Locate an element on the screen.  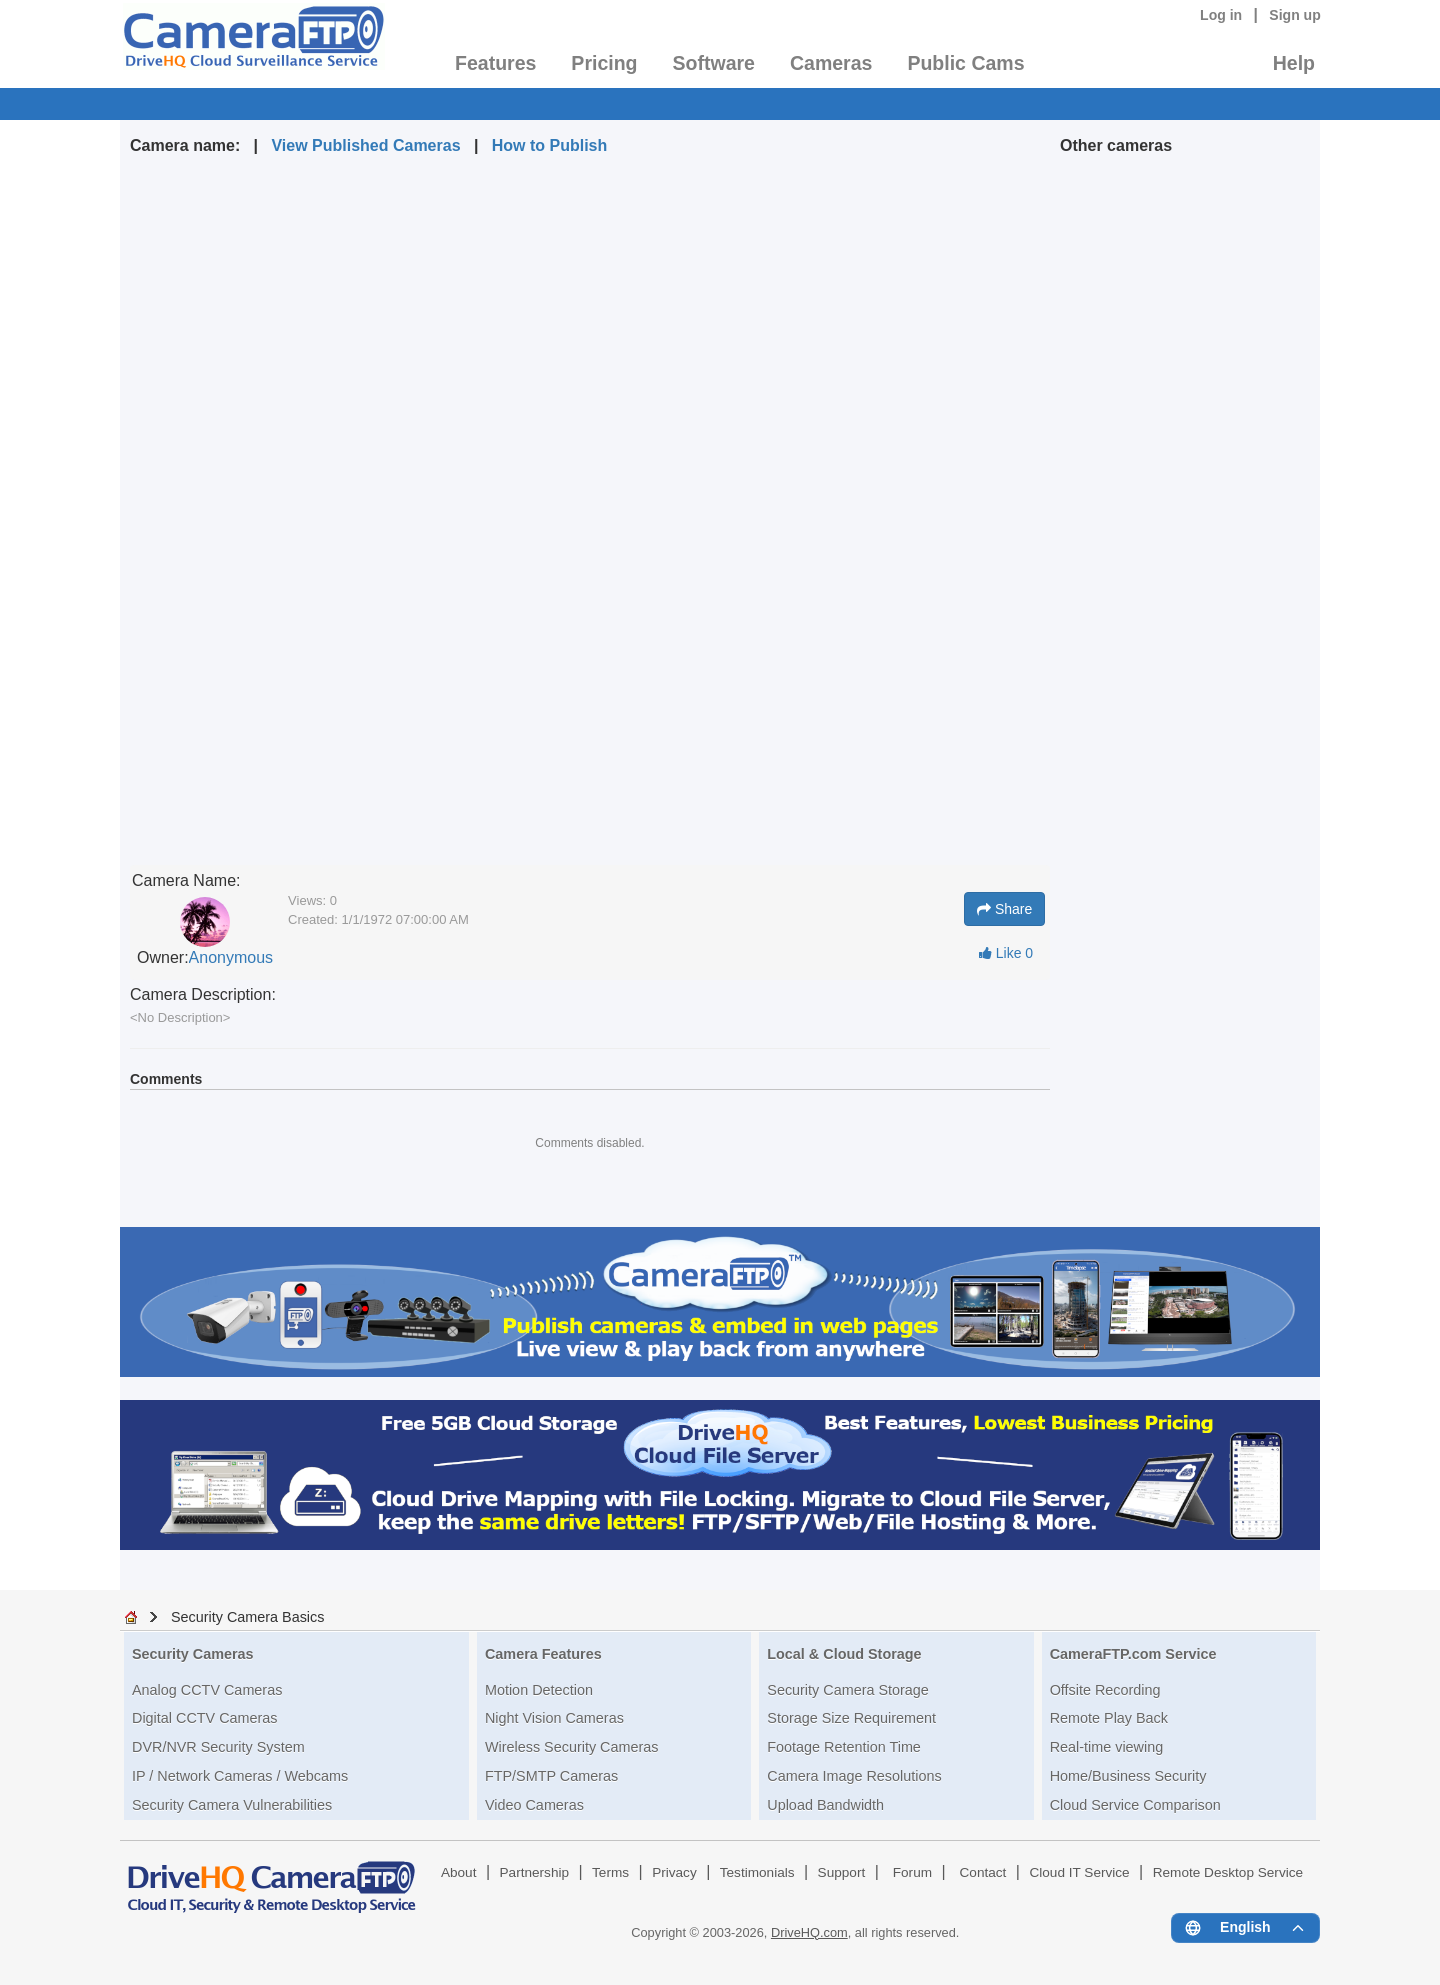
Public Cams is located at coordinates (965, 63).